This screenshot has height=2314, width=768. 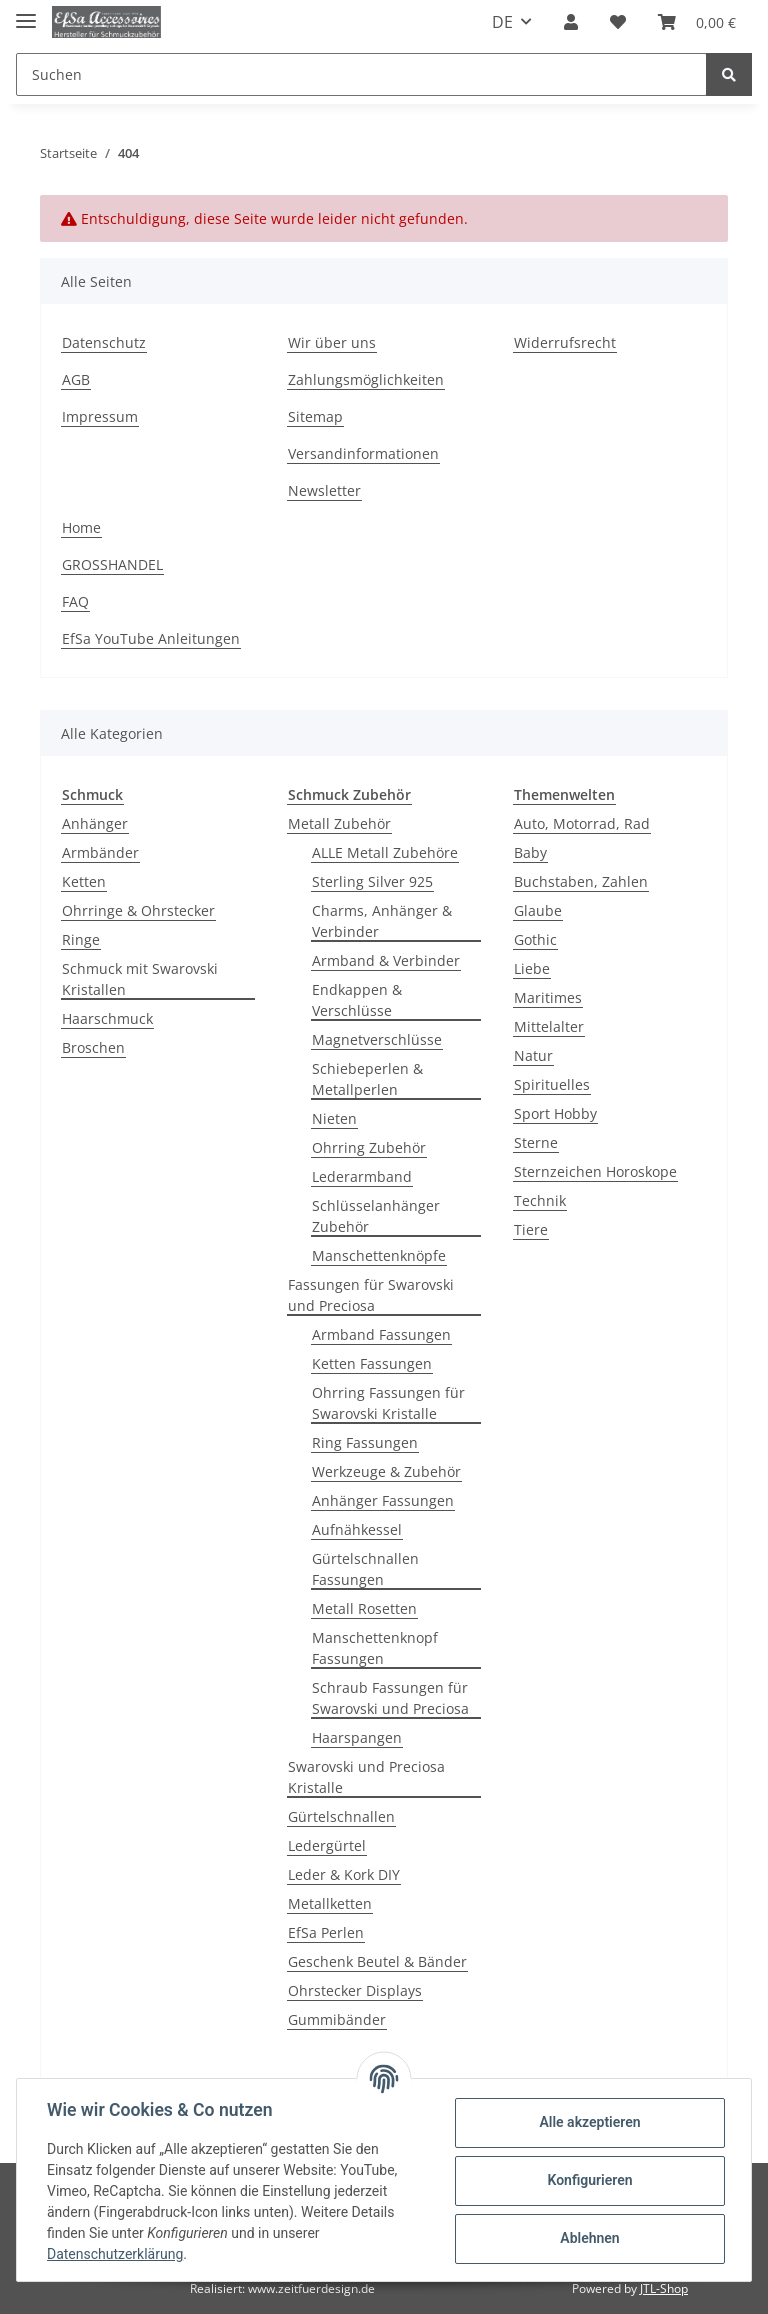 I want to click on Manschettenknopf Fassungen, so click(x=375, y=1648).